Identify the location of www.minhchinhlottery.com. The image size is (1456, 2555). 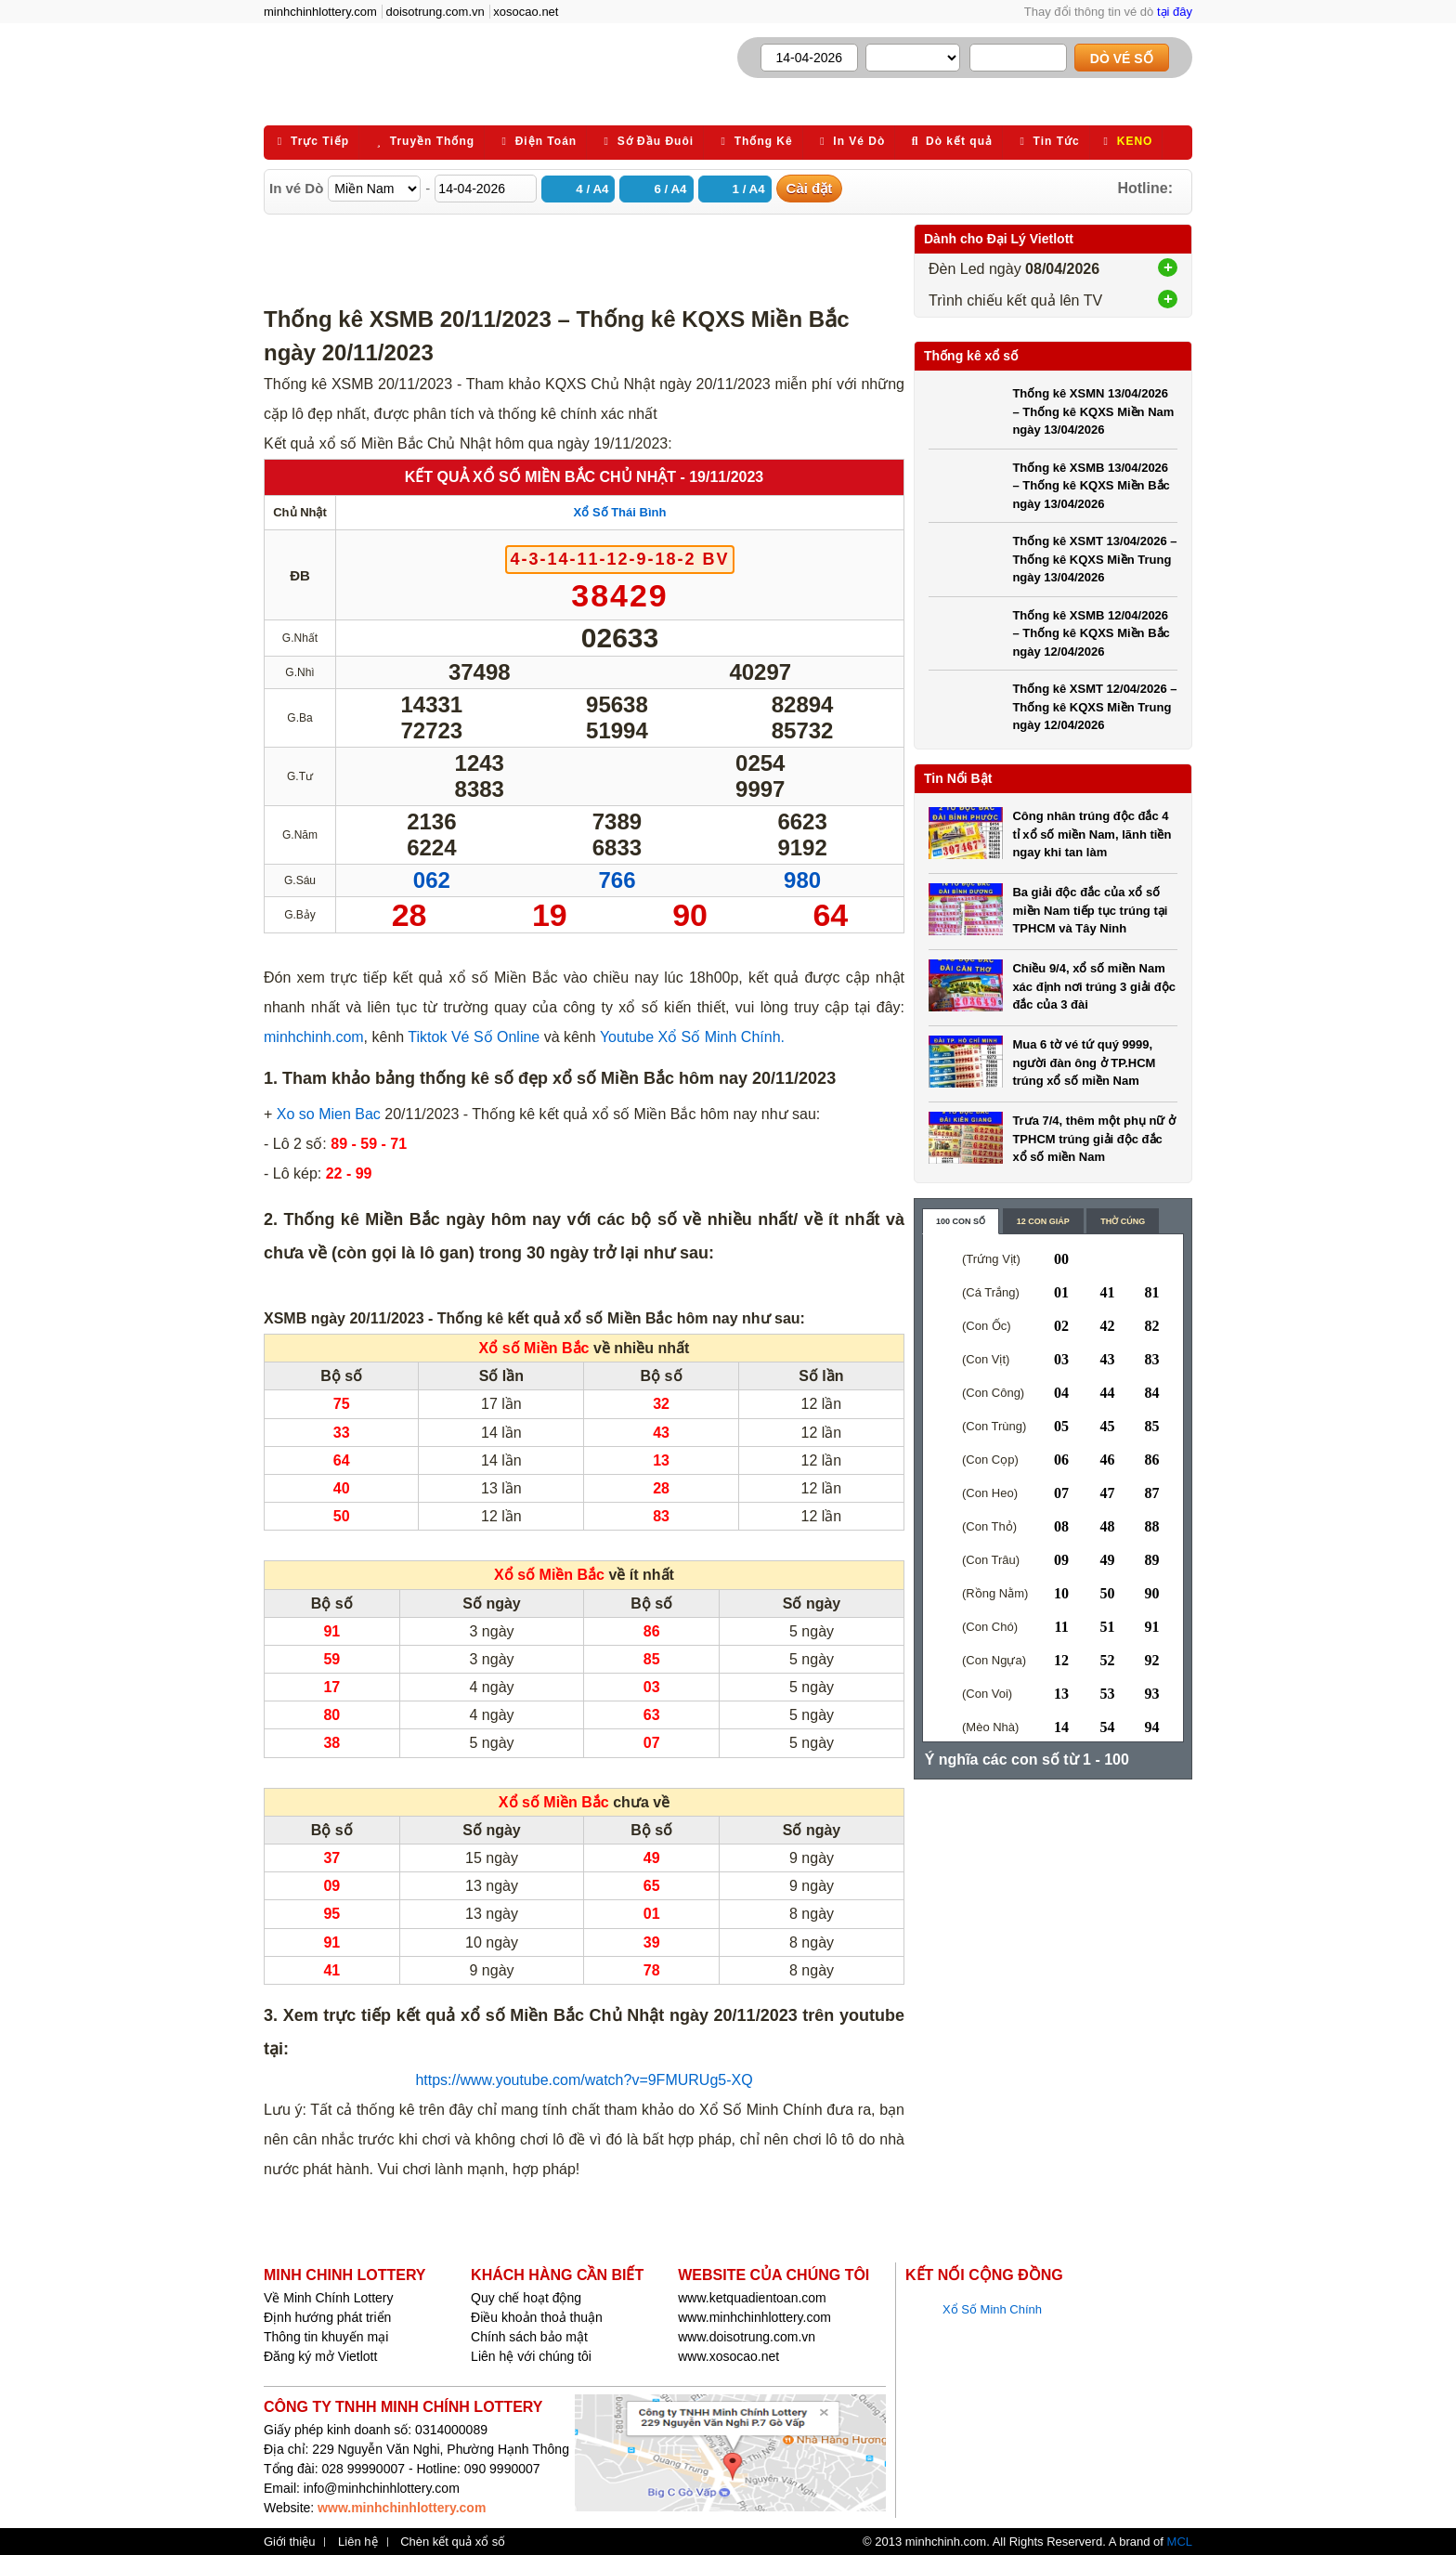
(754, 2317).